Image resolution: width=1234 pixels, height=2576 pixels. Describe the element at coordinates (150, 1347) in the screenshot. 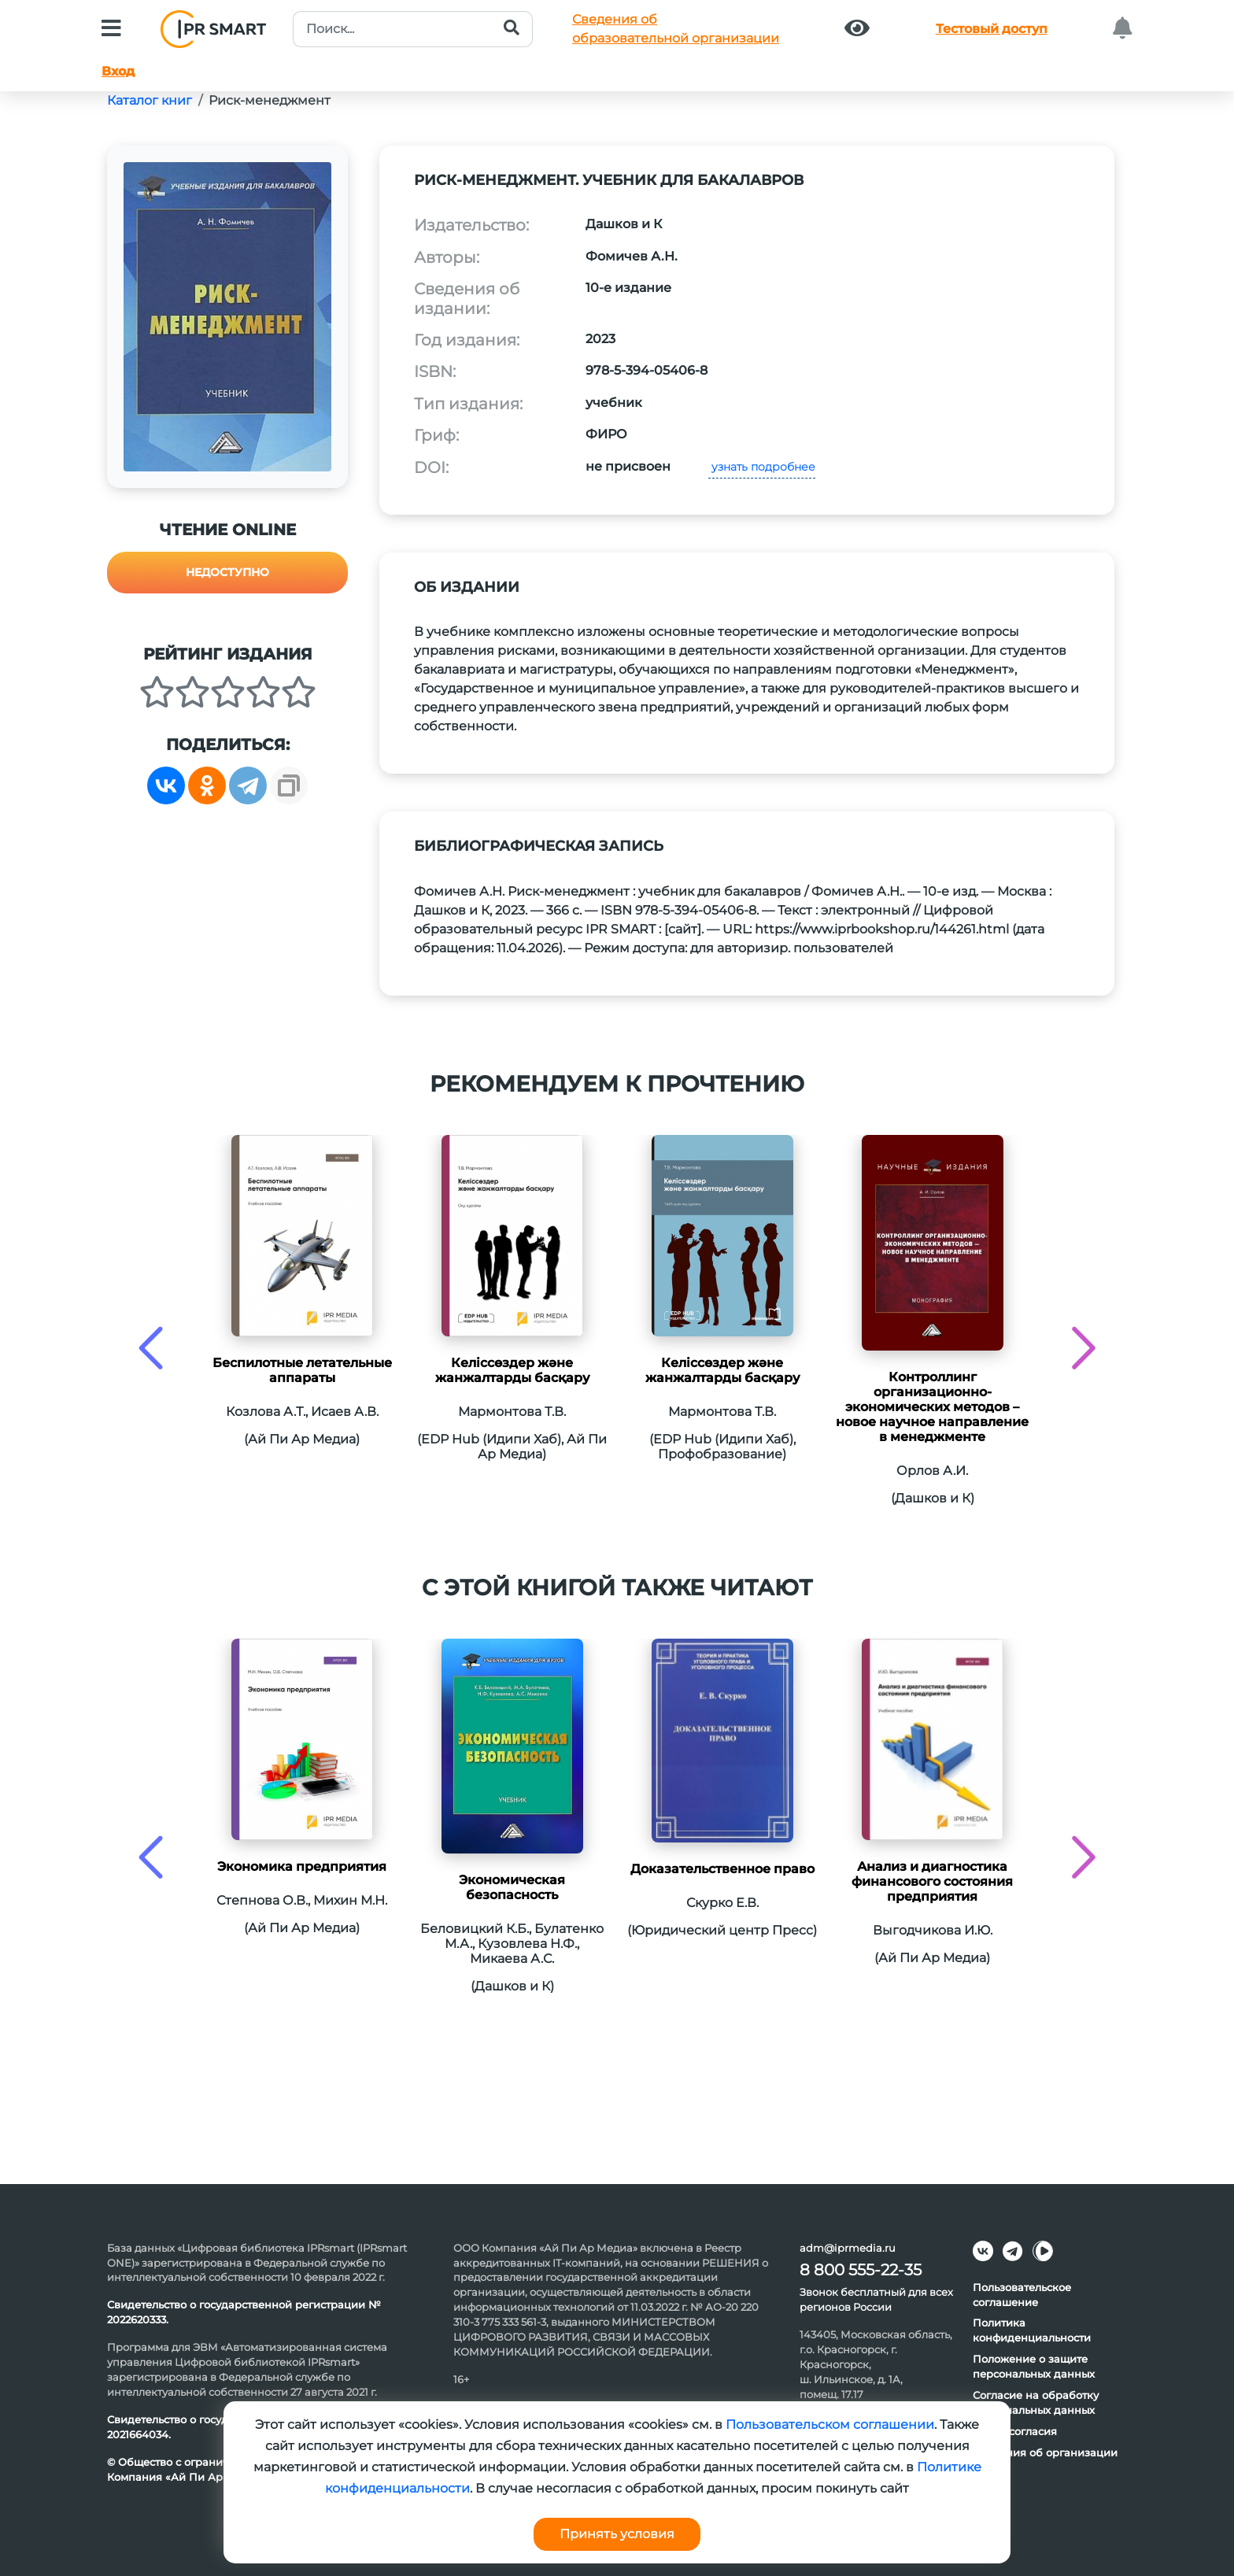

I see `[presentation]` at that location.